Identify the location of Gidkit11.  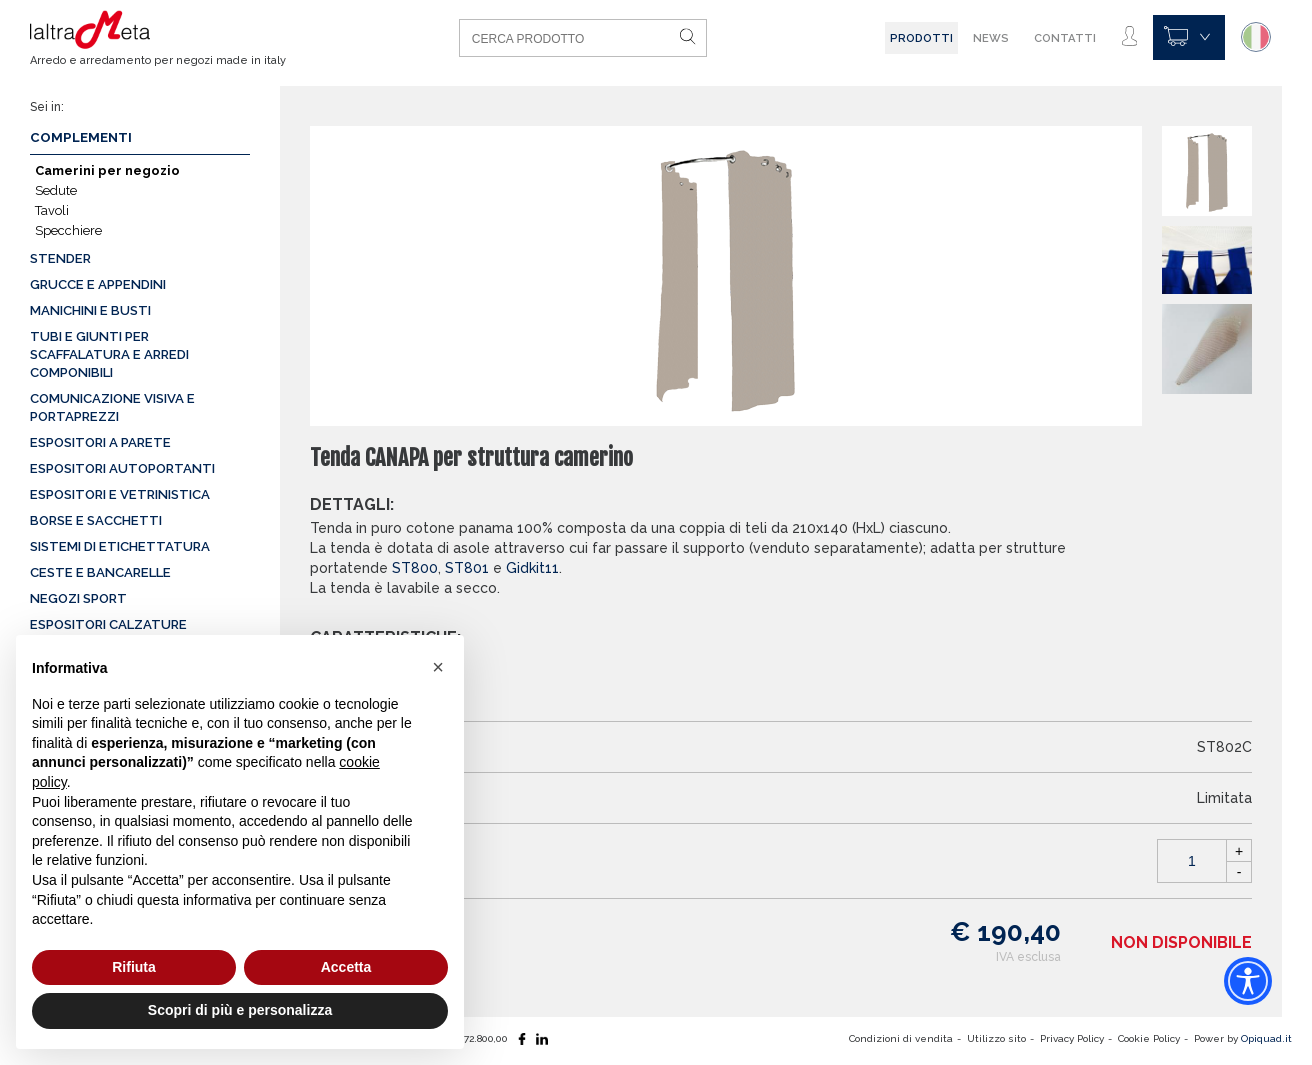
(532, 568).